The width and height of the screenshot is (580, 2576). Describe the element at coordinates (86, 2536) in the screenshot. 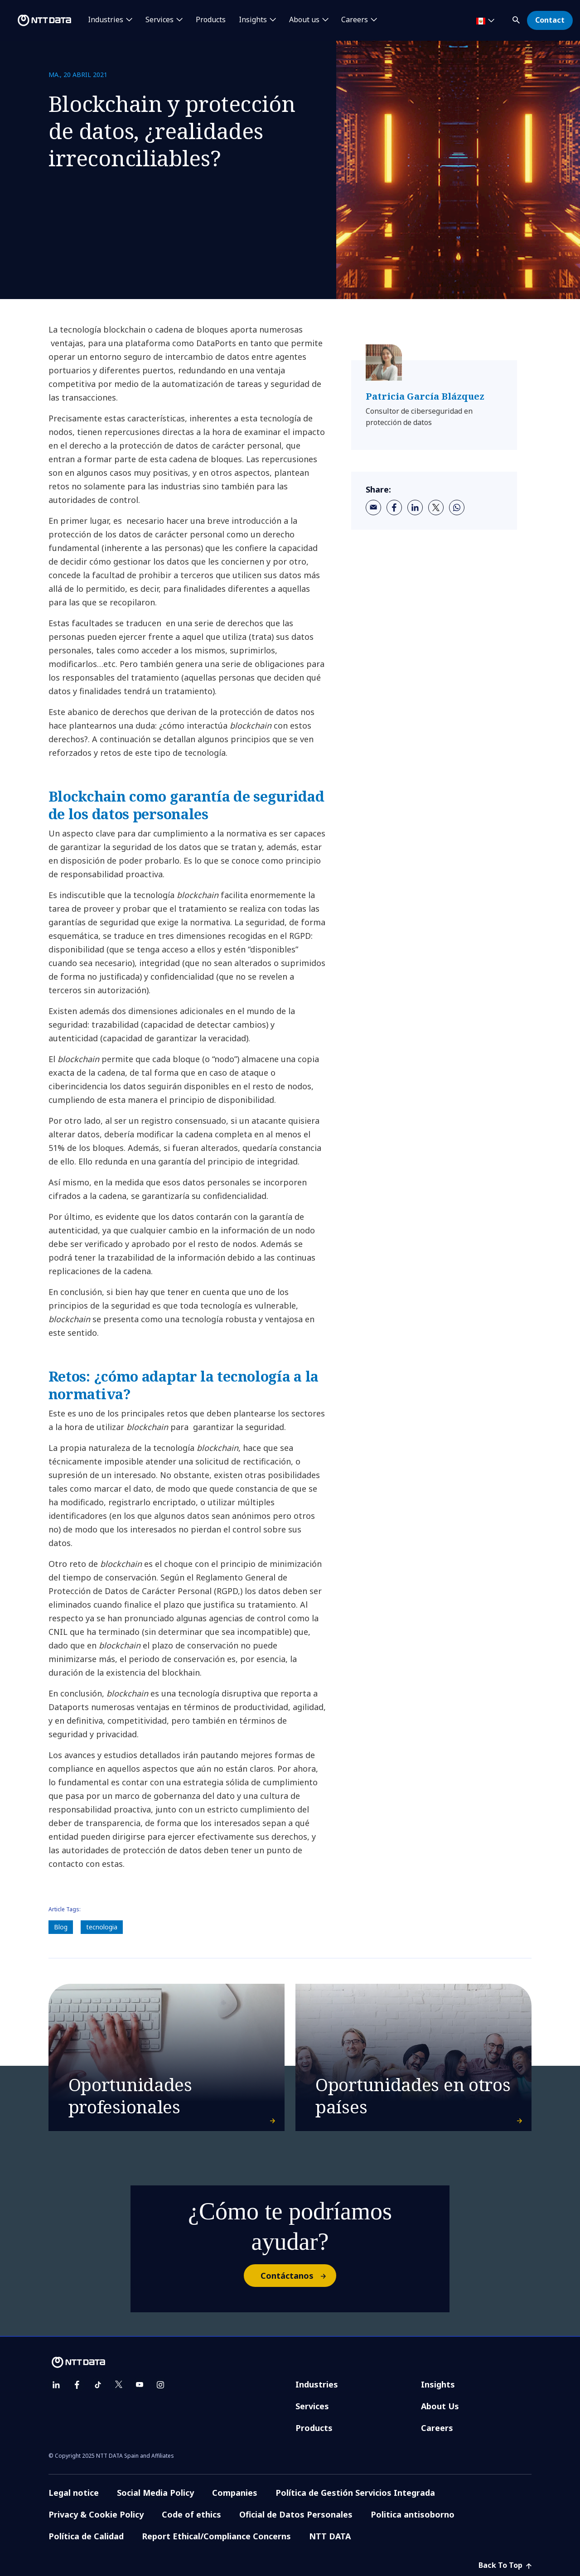

I see `Política de Calidad` at that location.